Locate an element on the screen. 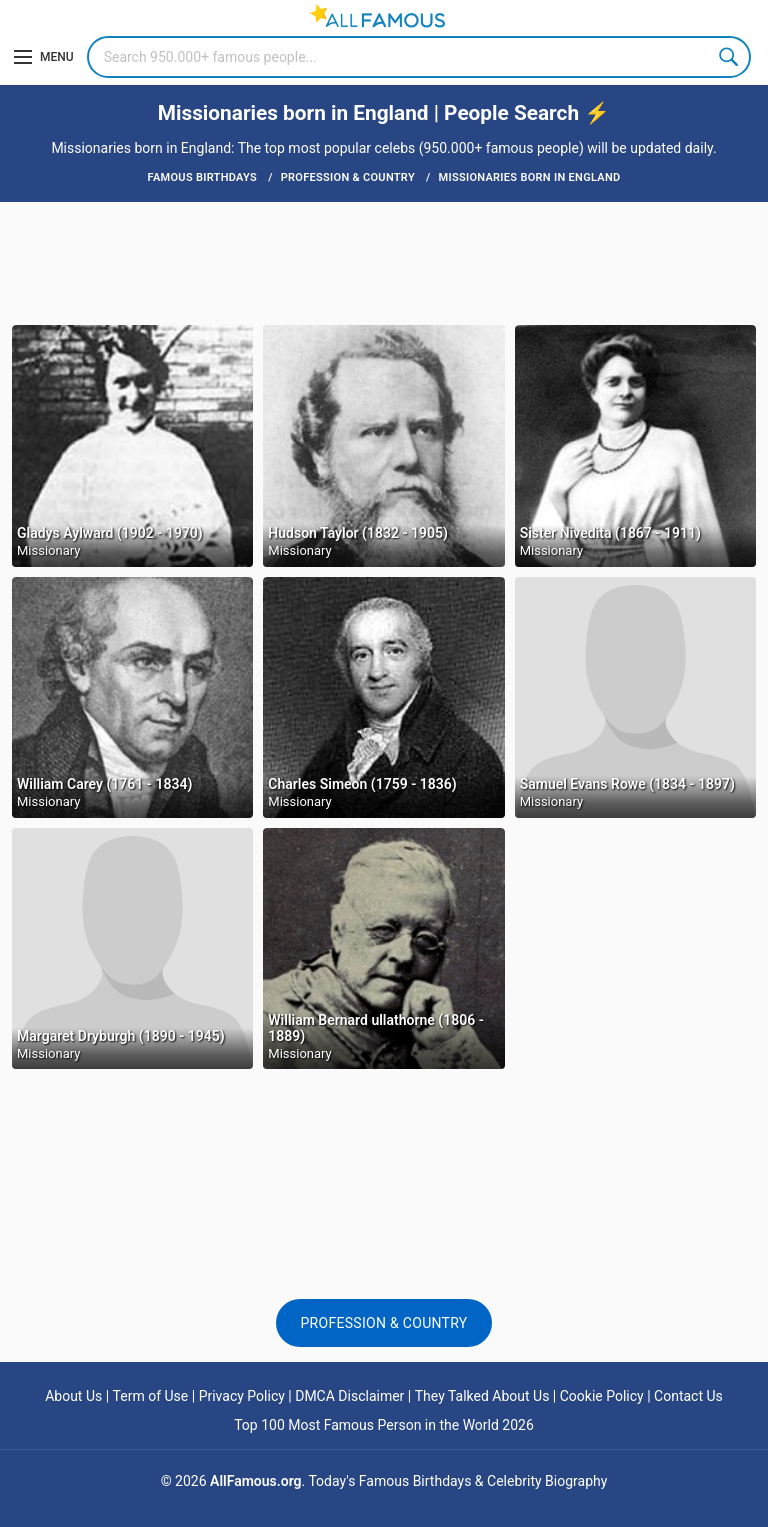 Image resolution: width=768 pixels, height=1527 pixels. Contact Us is located at coordinates (688, 1396).